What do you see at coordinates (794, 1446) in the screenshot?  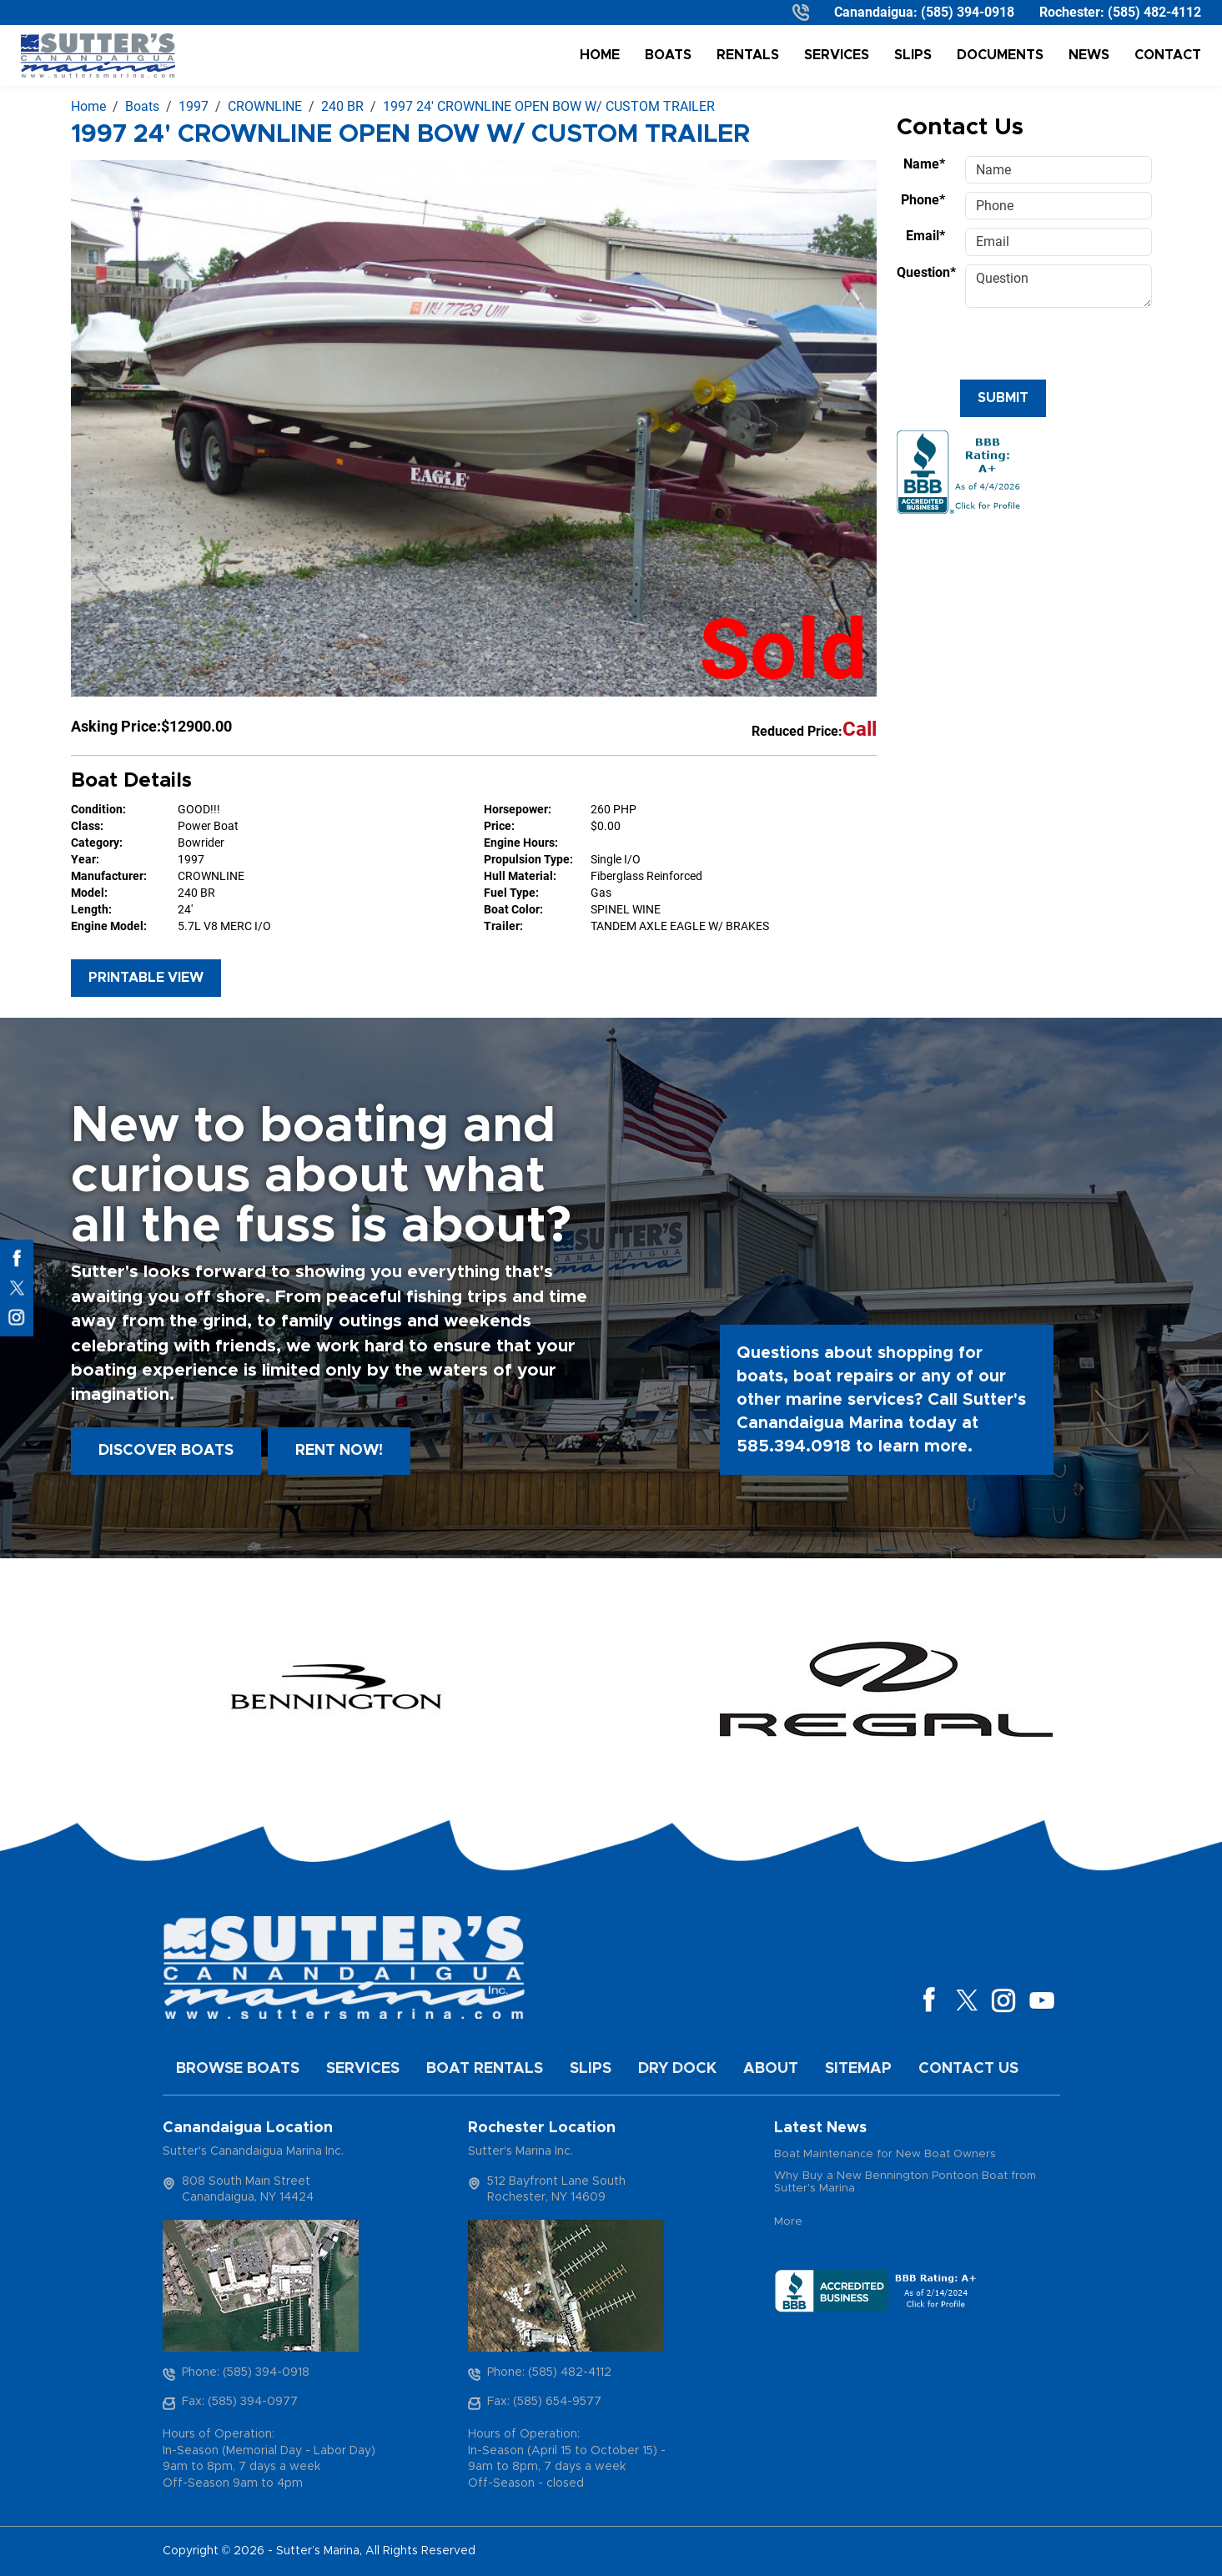 I see `585.394.0918` at bounding box center [794, 1446].